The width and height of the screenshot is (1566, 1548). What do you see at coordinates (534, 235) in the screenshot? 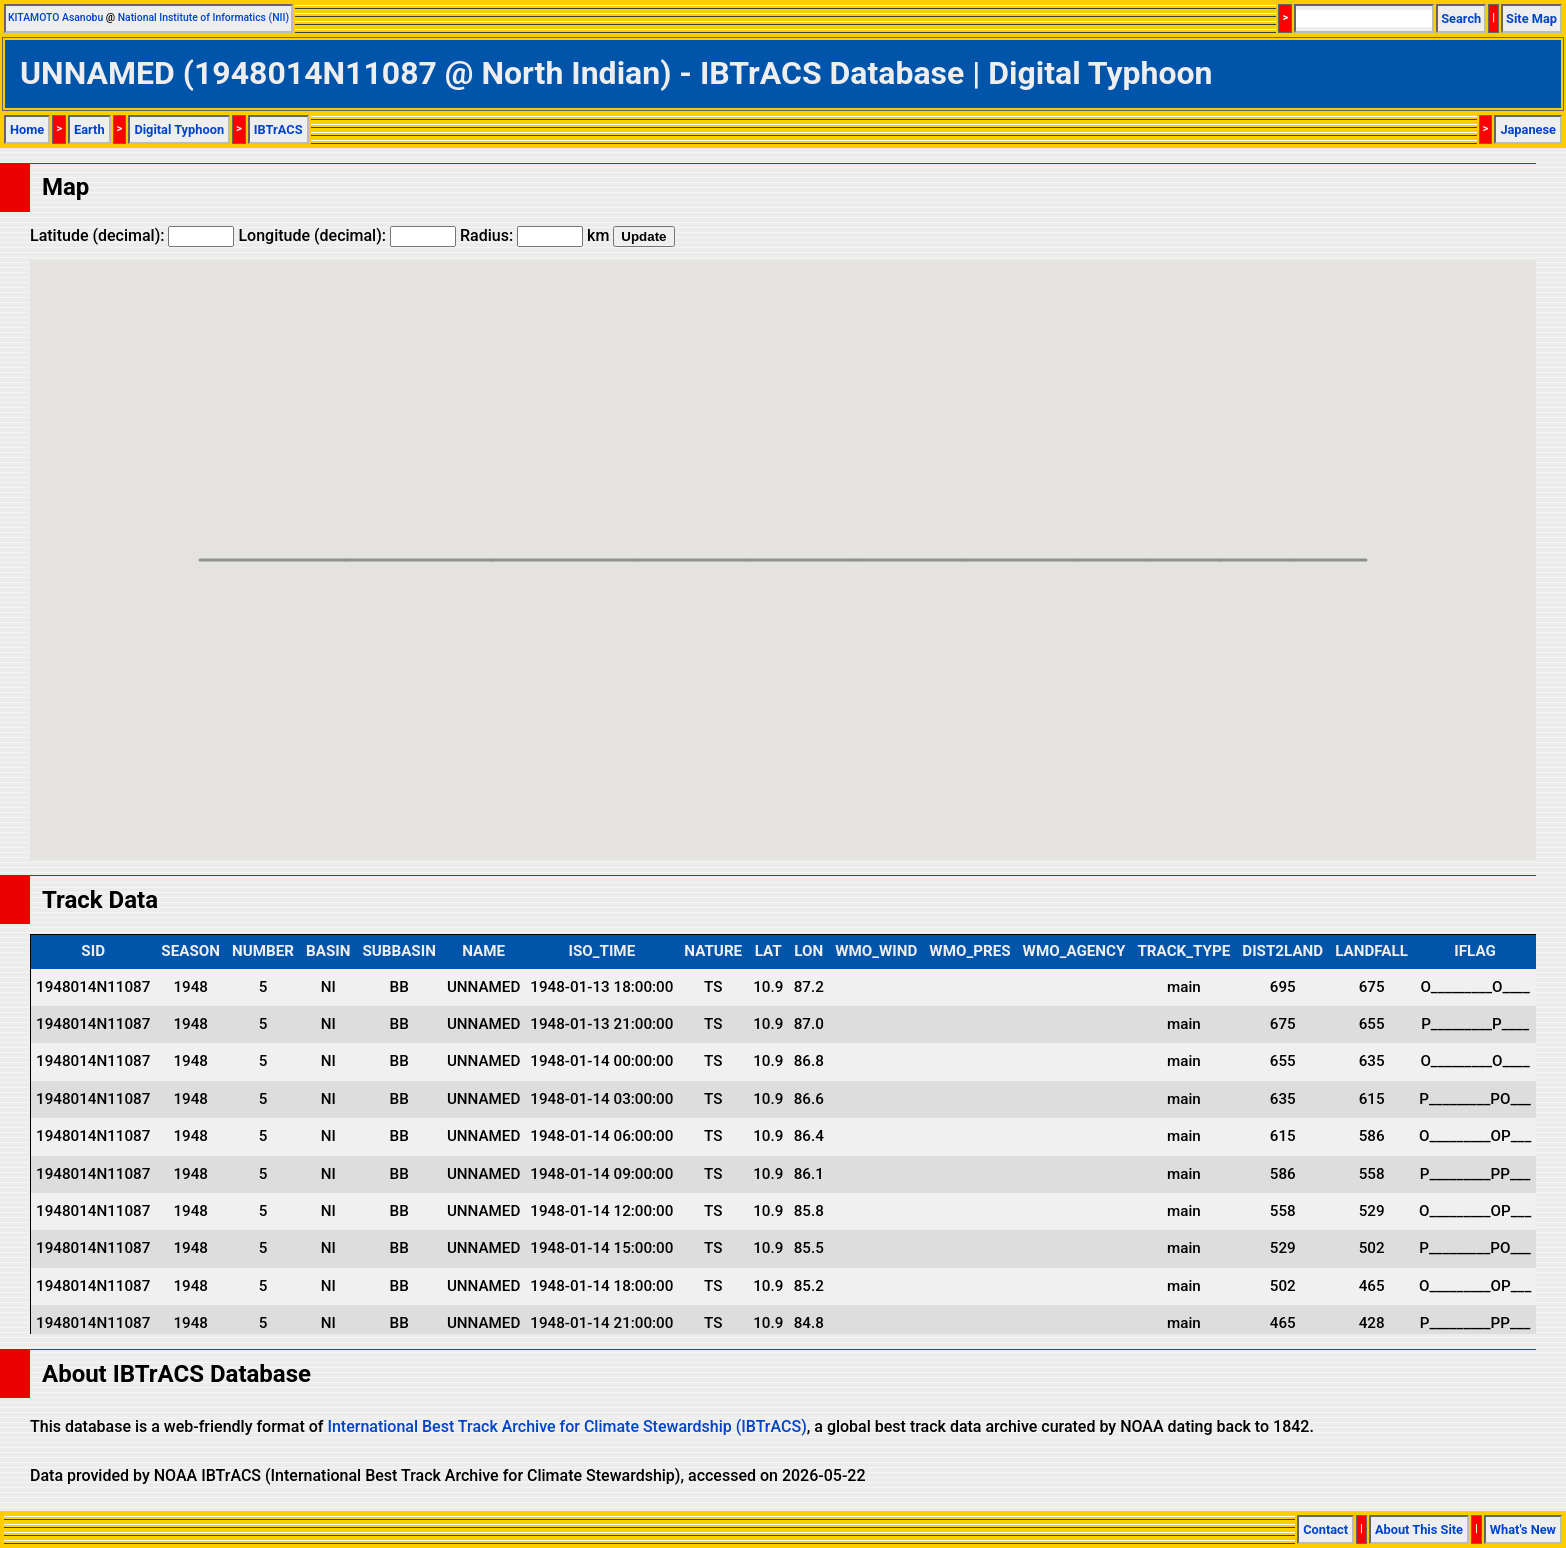
I see `Radius: km` at bounding box center [534, 235].